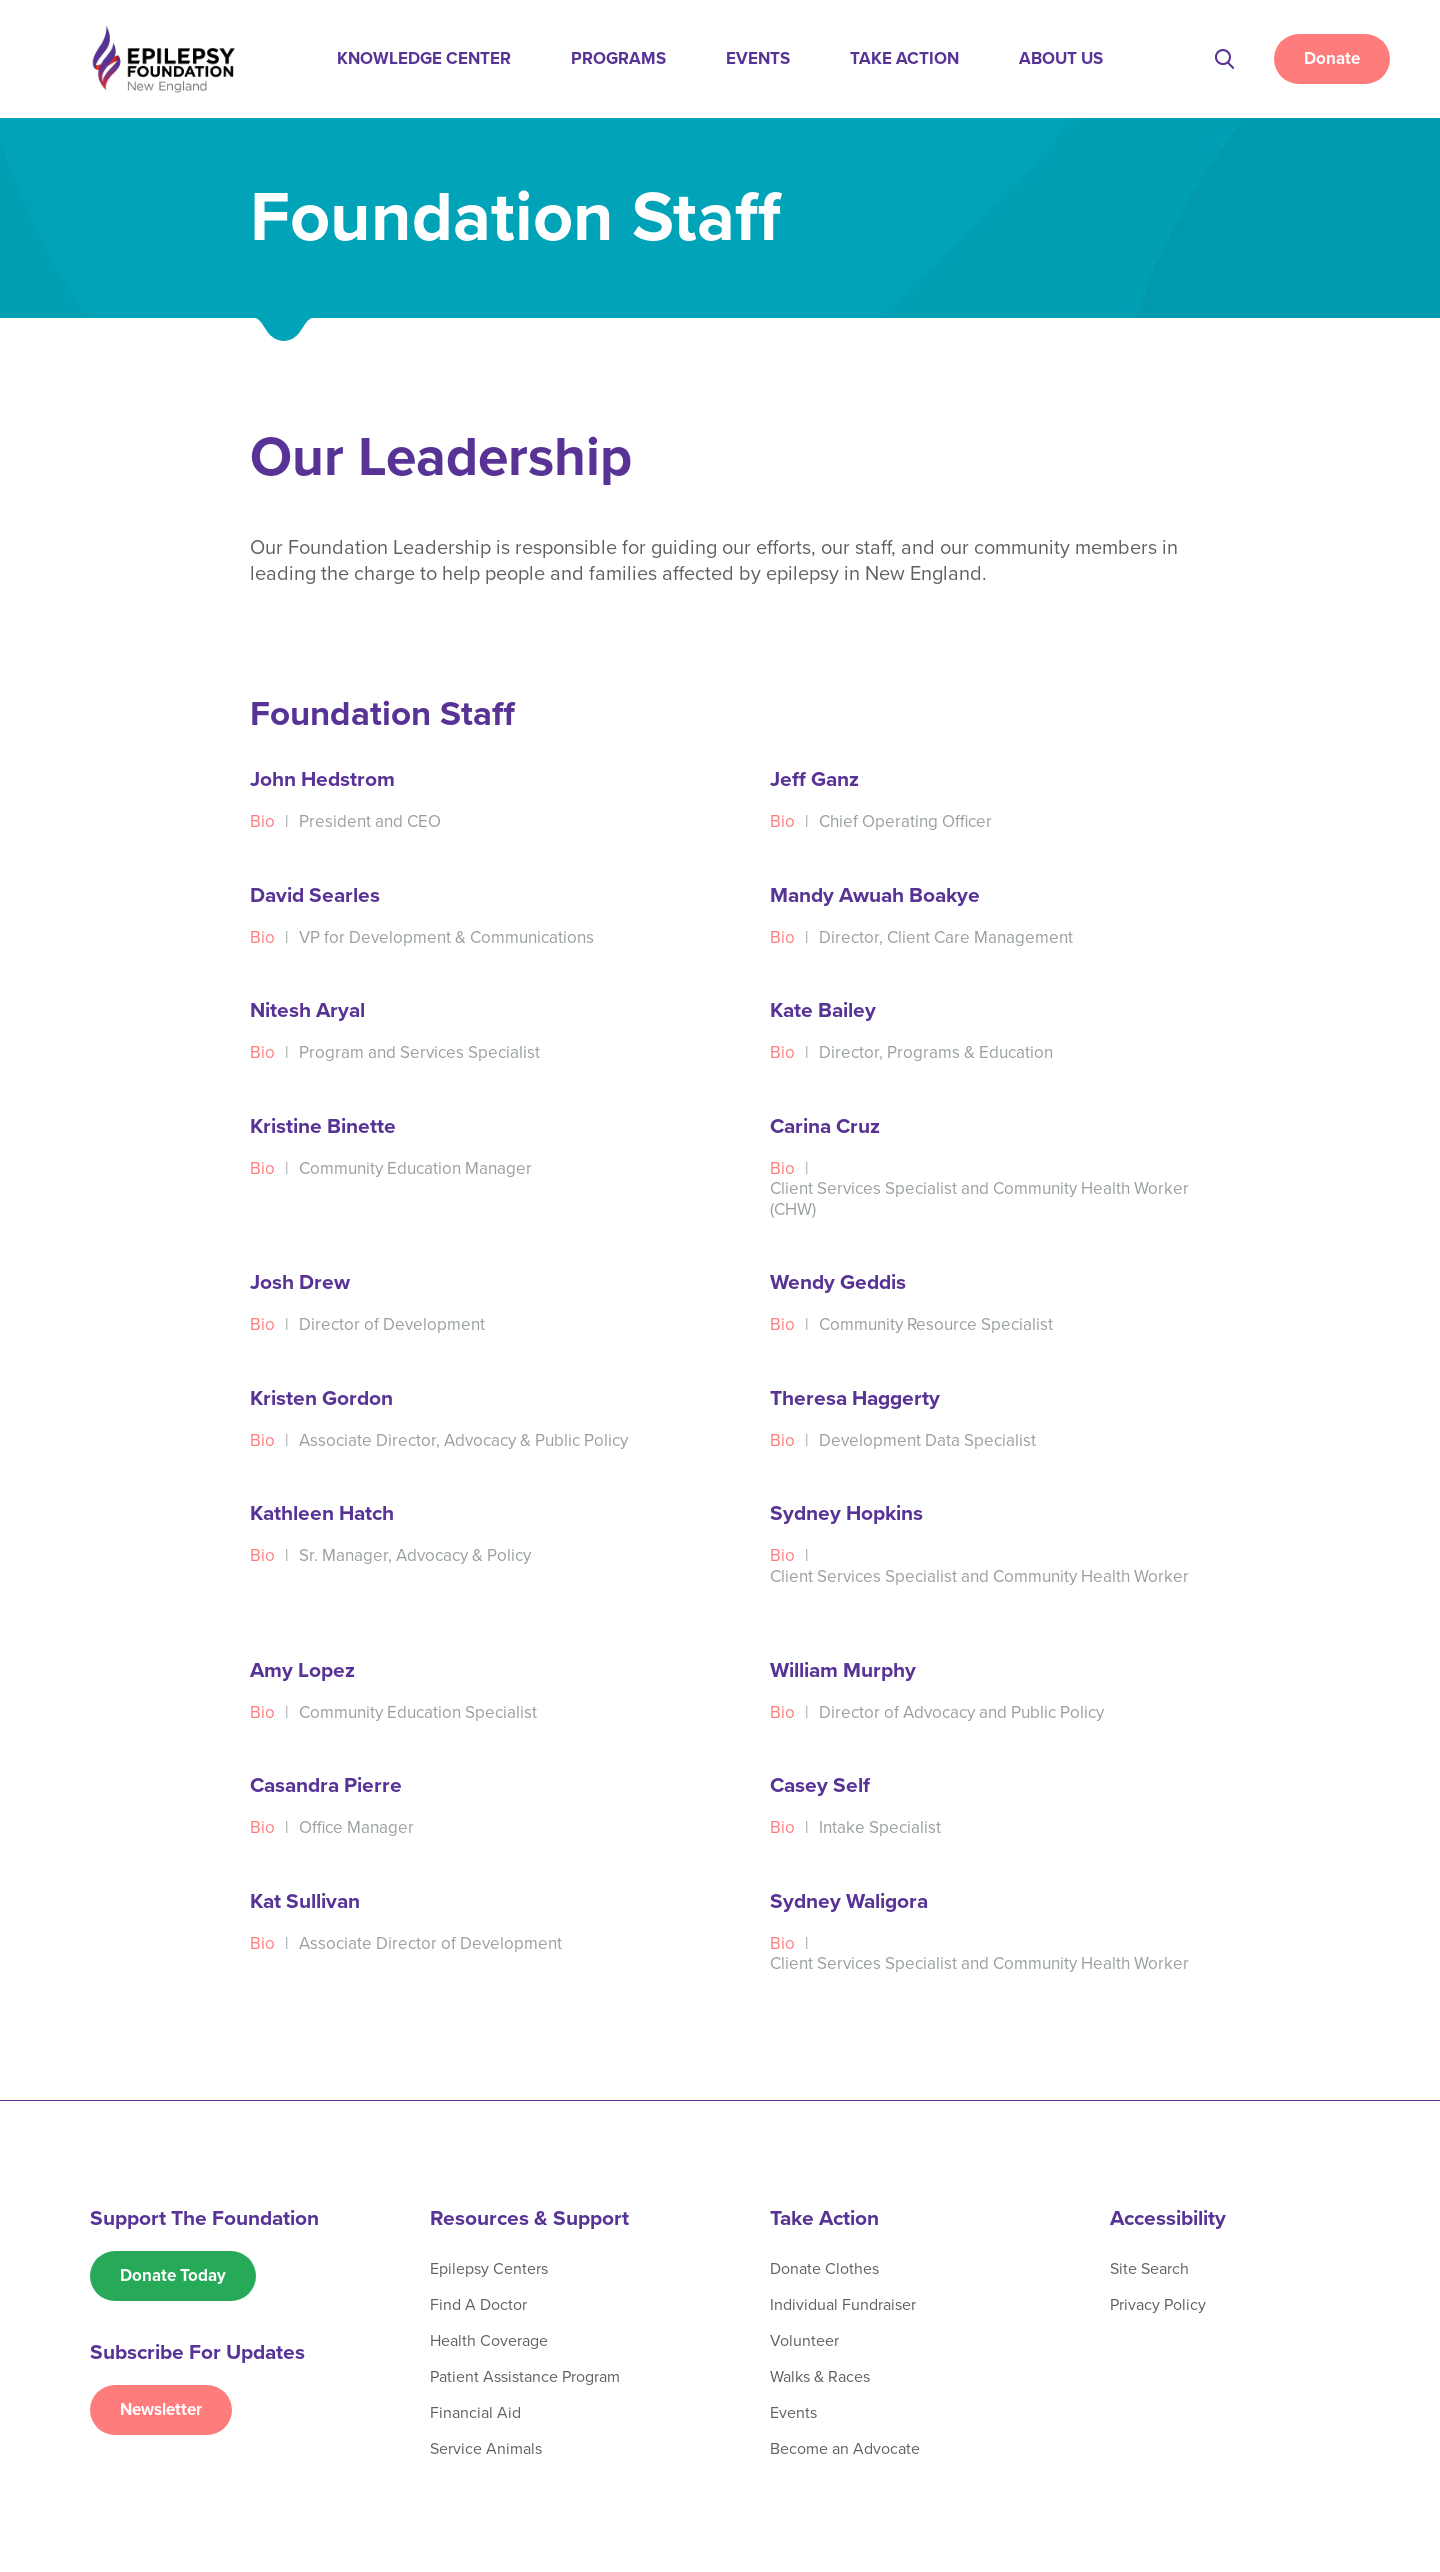  I want to click on Epilepsy Centers, so click(489, 2269).